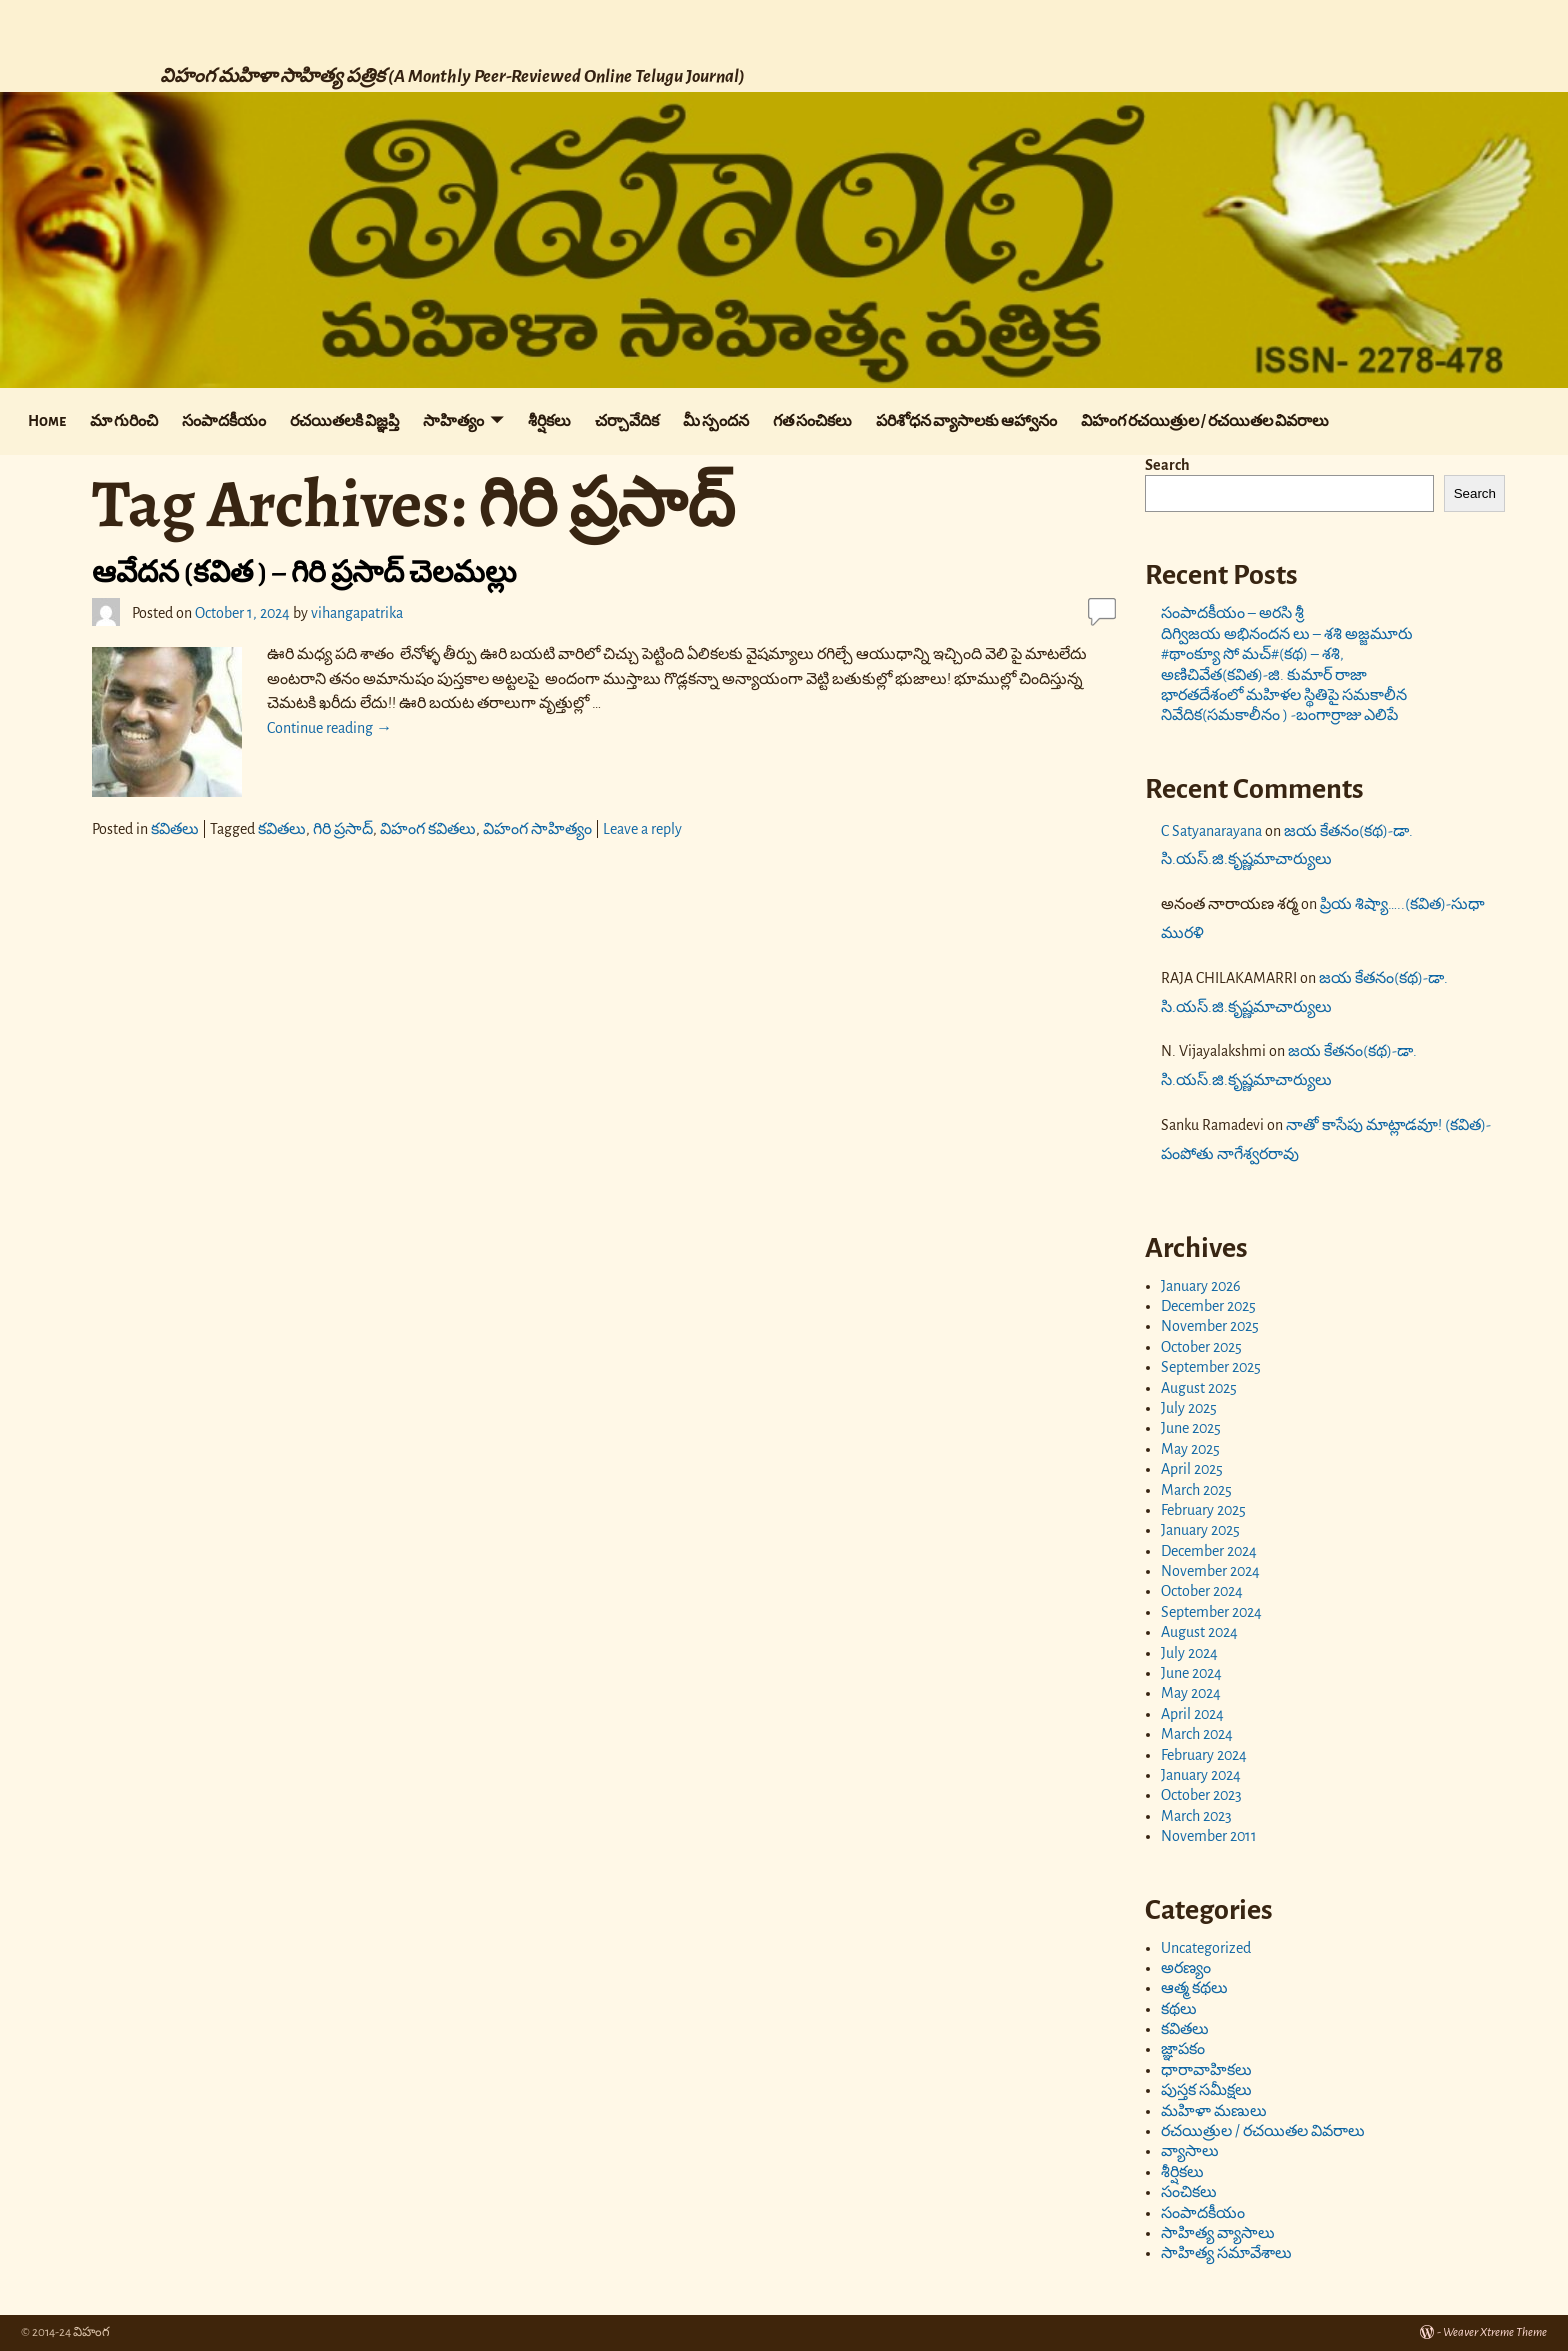 Image resolution: width=1568 pixels, height=2351 pixels. I want to click on చర్చావేదిక, so click(627, 421).